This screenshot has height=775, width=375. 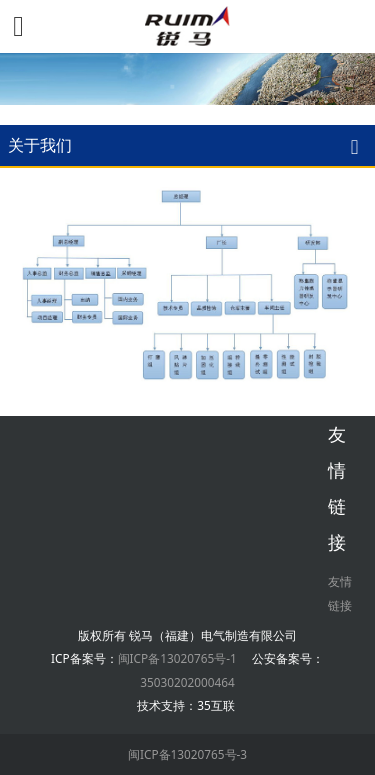 I want to click on 35030202000464, so click(x=187, y=682).